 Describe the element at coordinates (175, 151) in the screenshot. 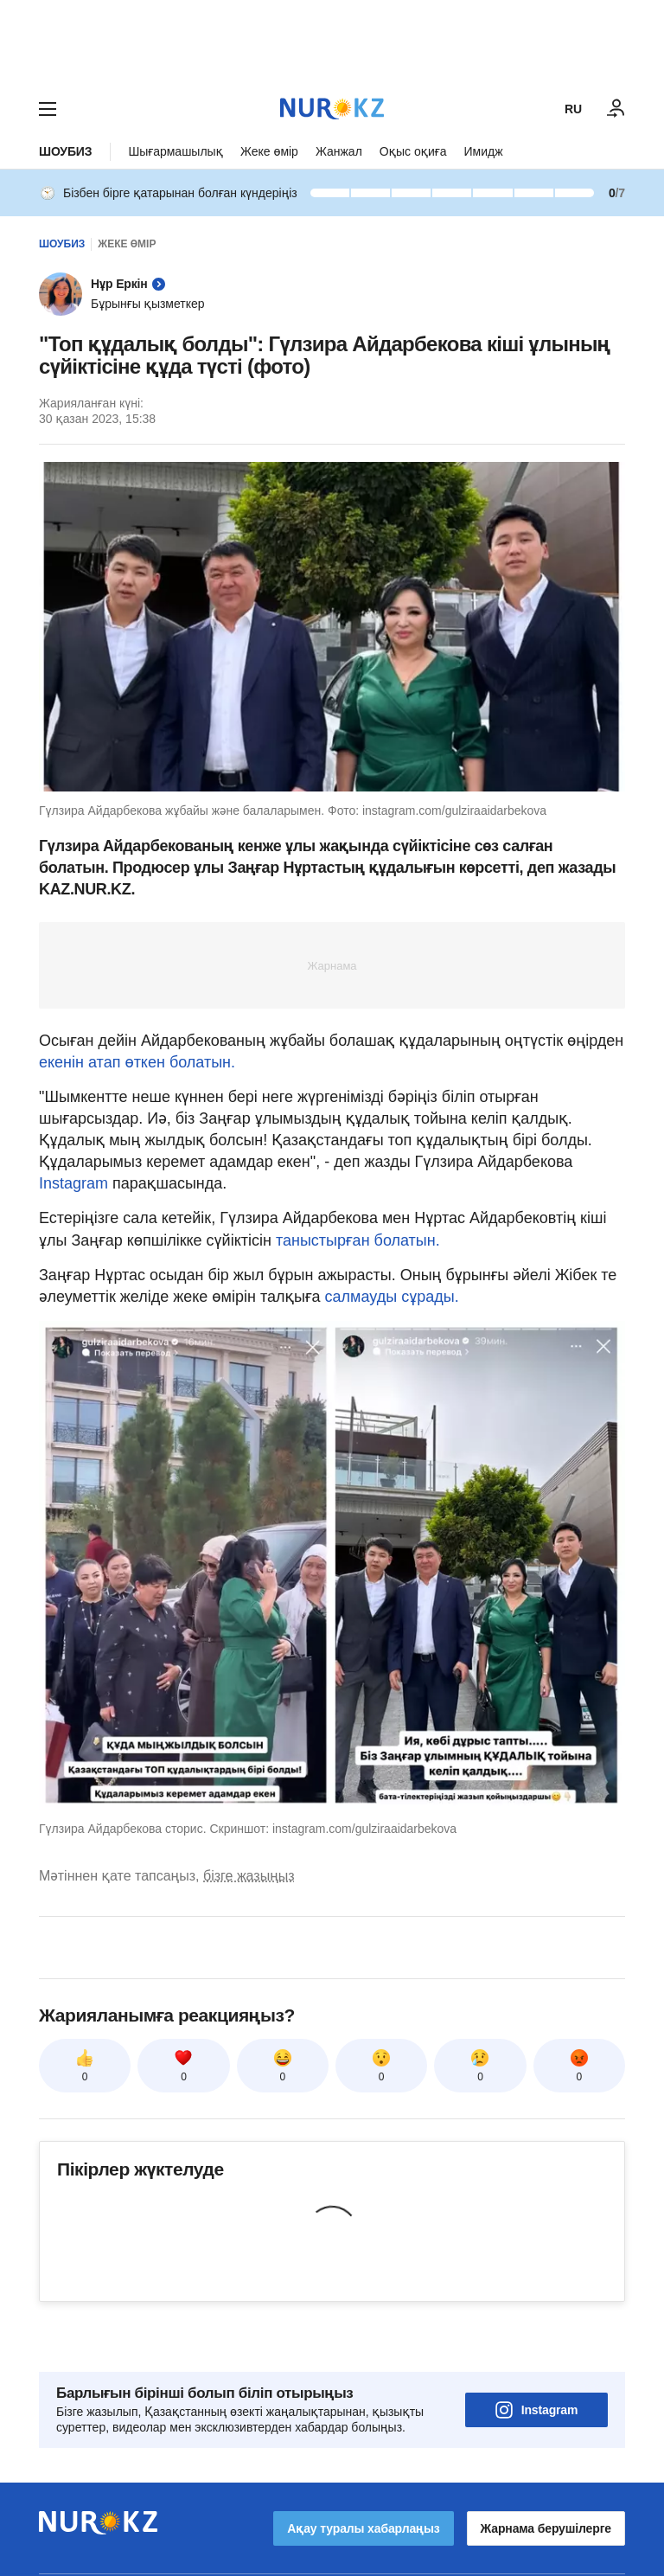

I see `Шығармашылық` at that location.